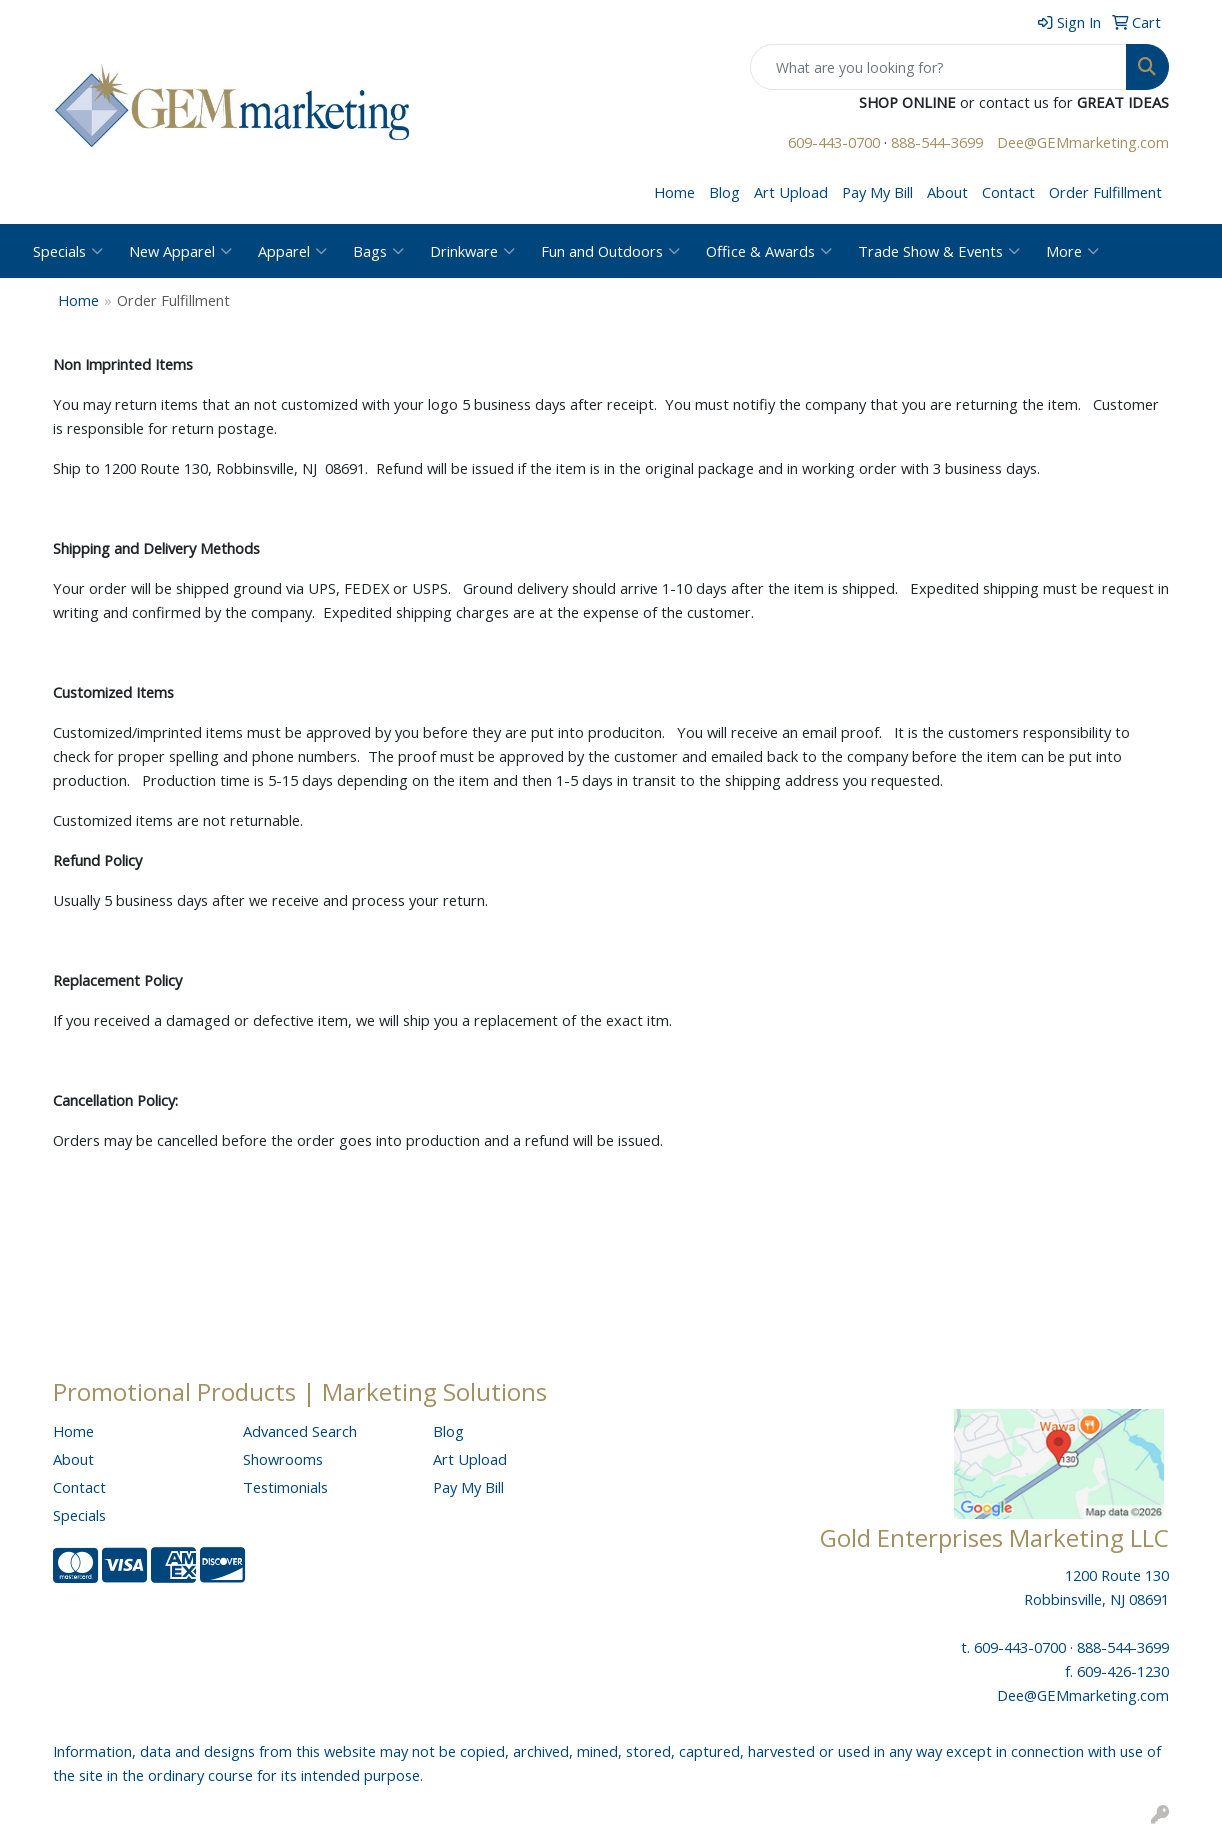 The height and width of the screenshot is (1827, 1222). What do you see at coordinates (610, 251) in the screenshot?
I see `Fun and Outdoors` at bounding box center [610, 251].